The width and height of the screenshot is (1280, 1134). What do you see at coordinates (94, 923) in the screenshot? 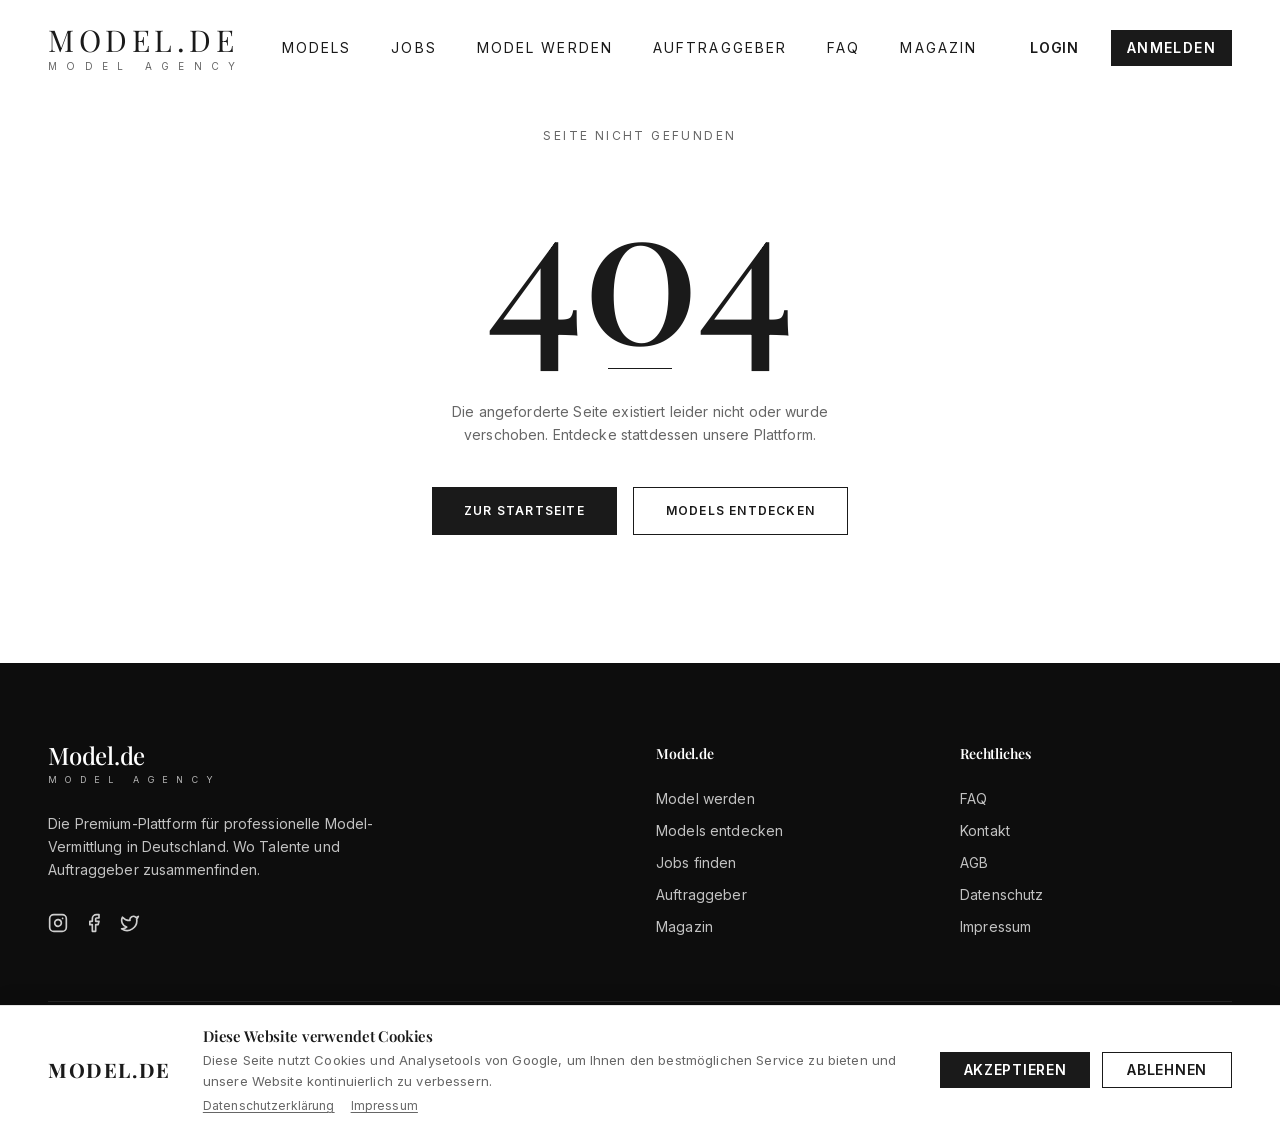
I see `[Facebook]` at bounding box center [94, 923].